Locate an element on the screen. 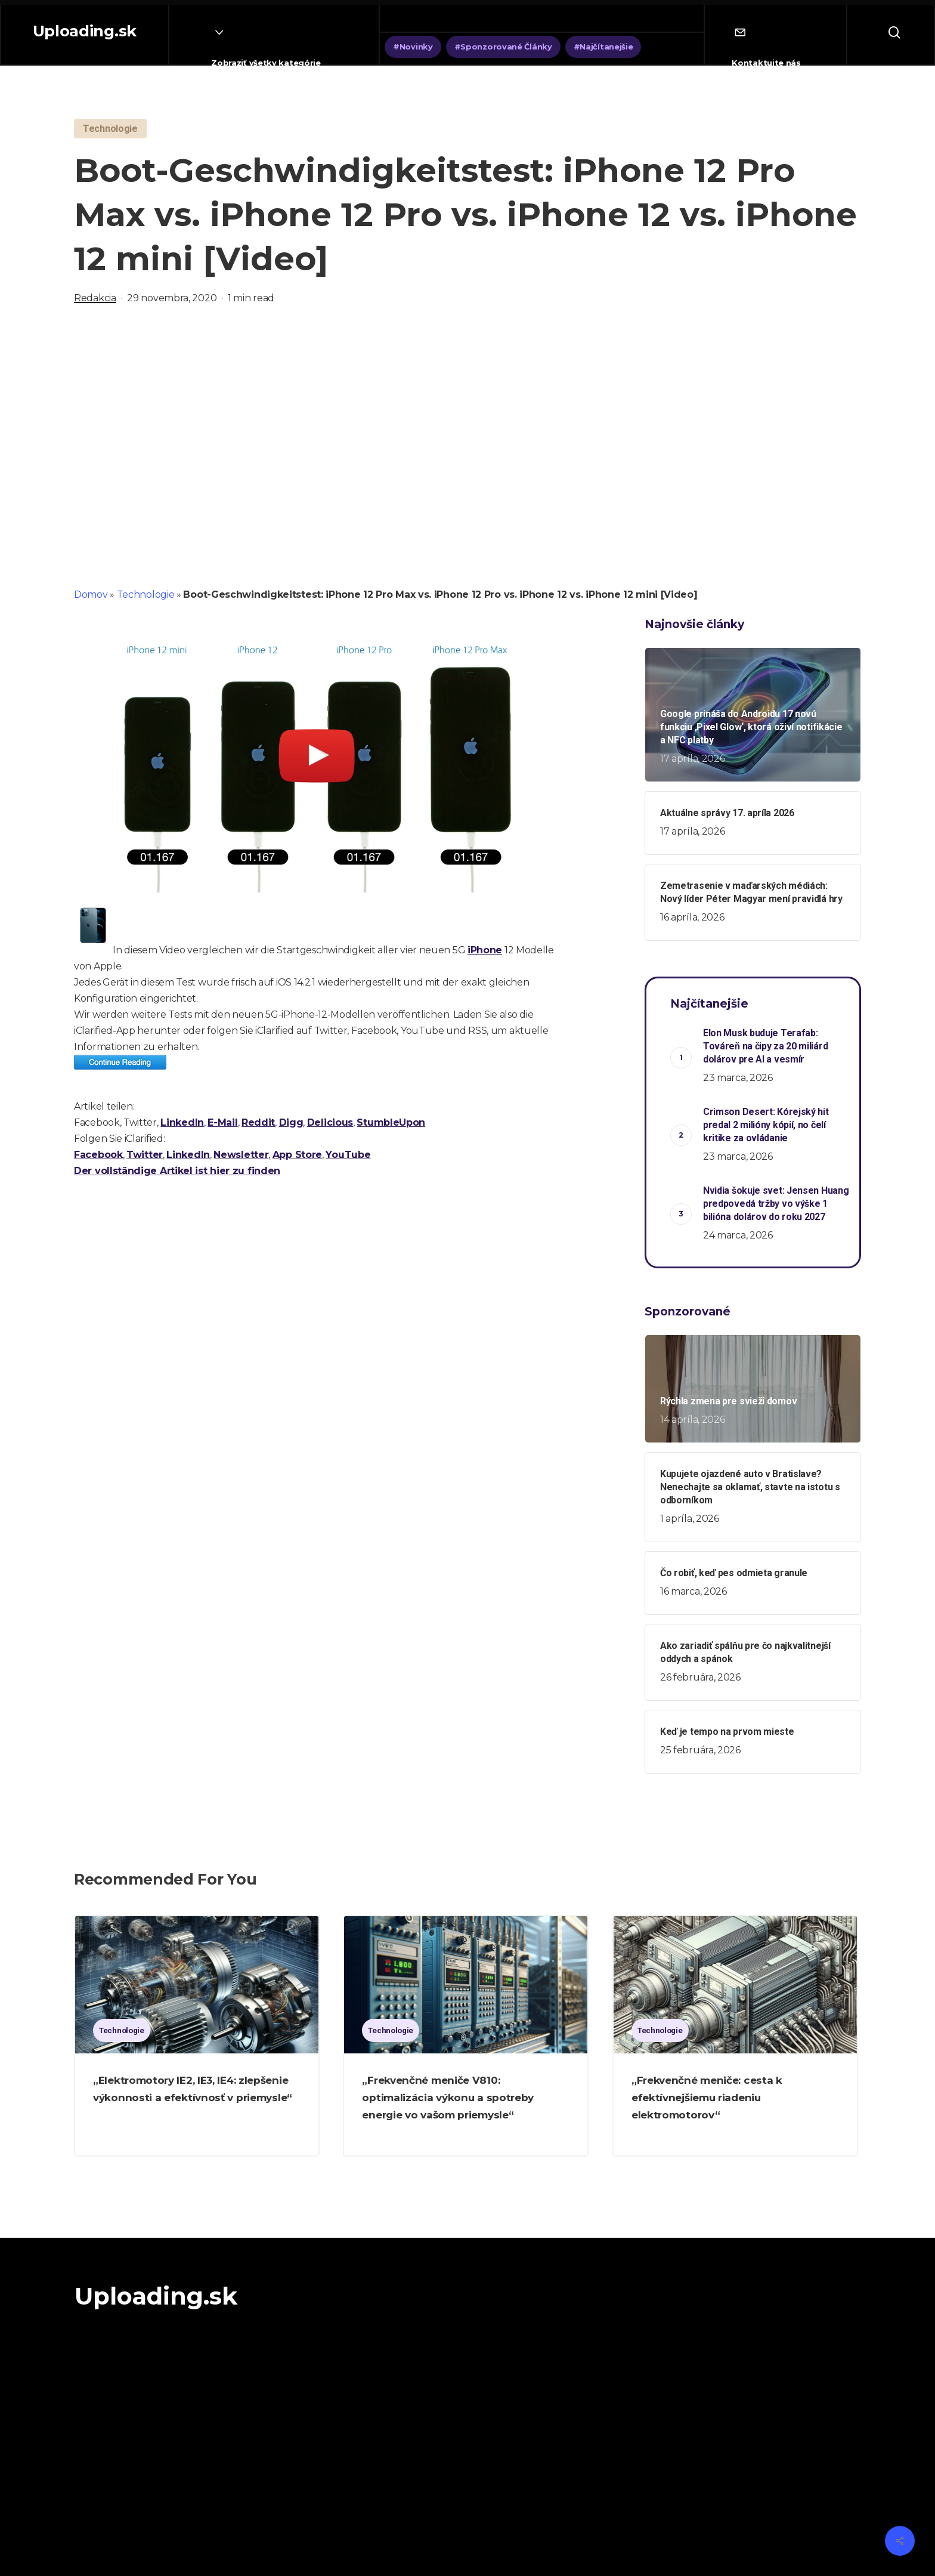 The height and width of the screenshot is (2576, 935). YouTube is located at coordinates (348, 1154).